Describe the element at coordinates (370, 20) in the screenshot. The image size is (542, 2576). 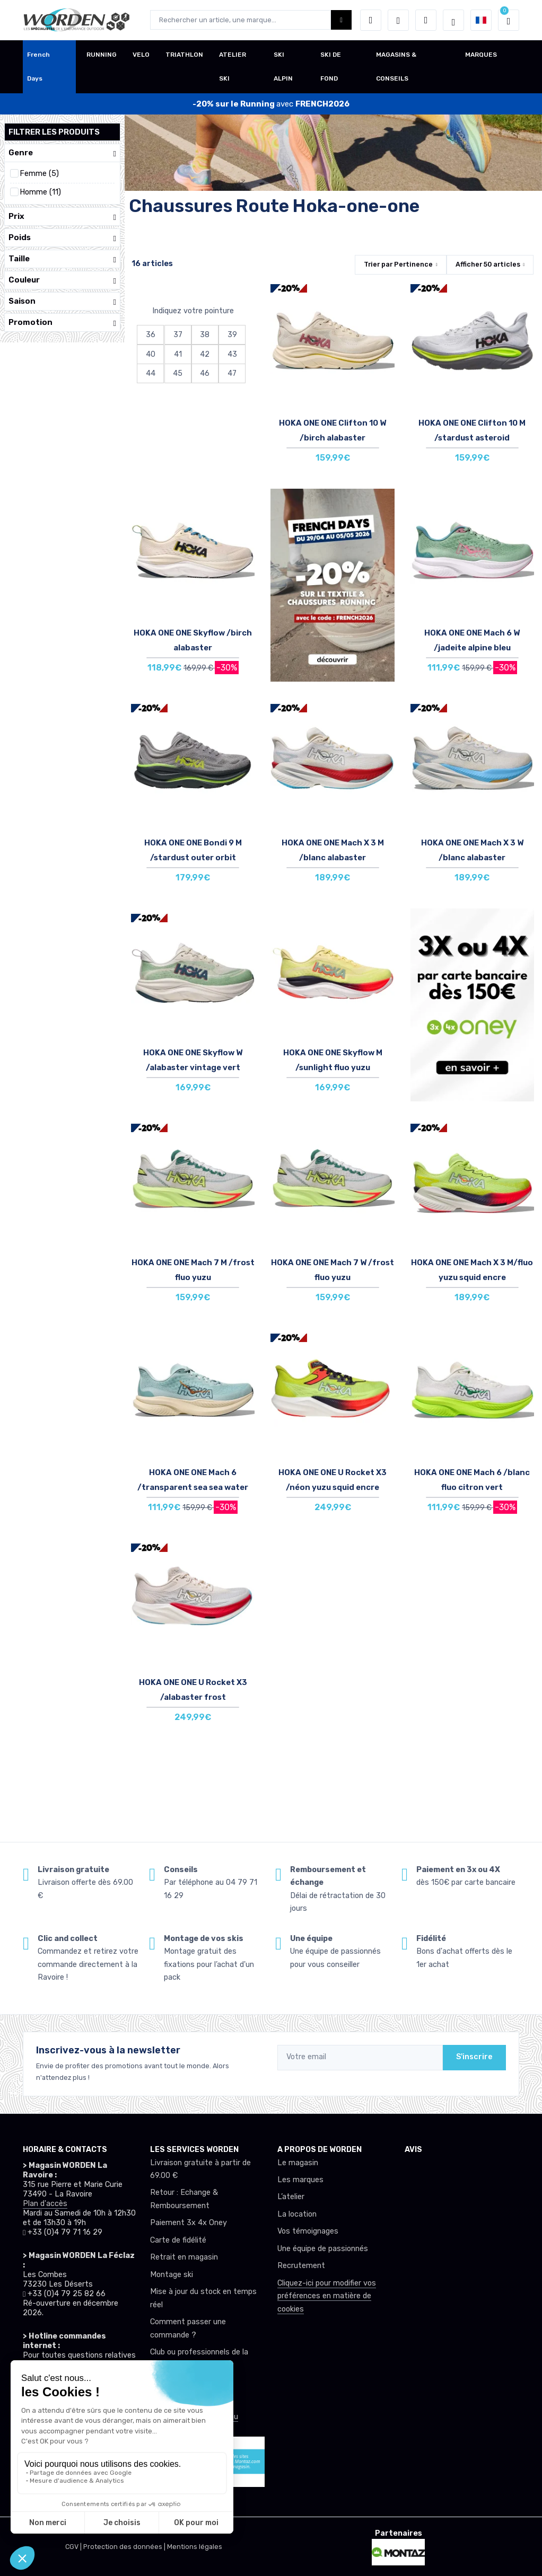
I see `[button]` at that location.